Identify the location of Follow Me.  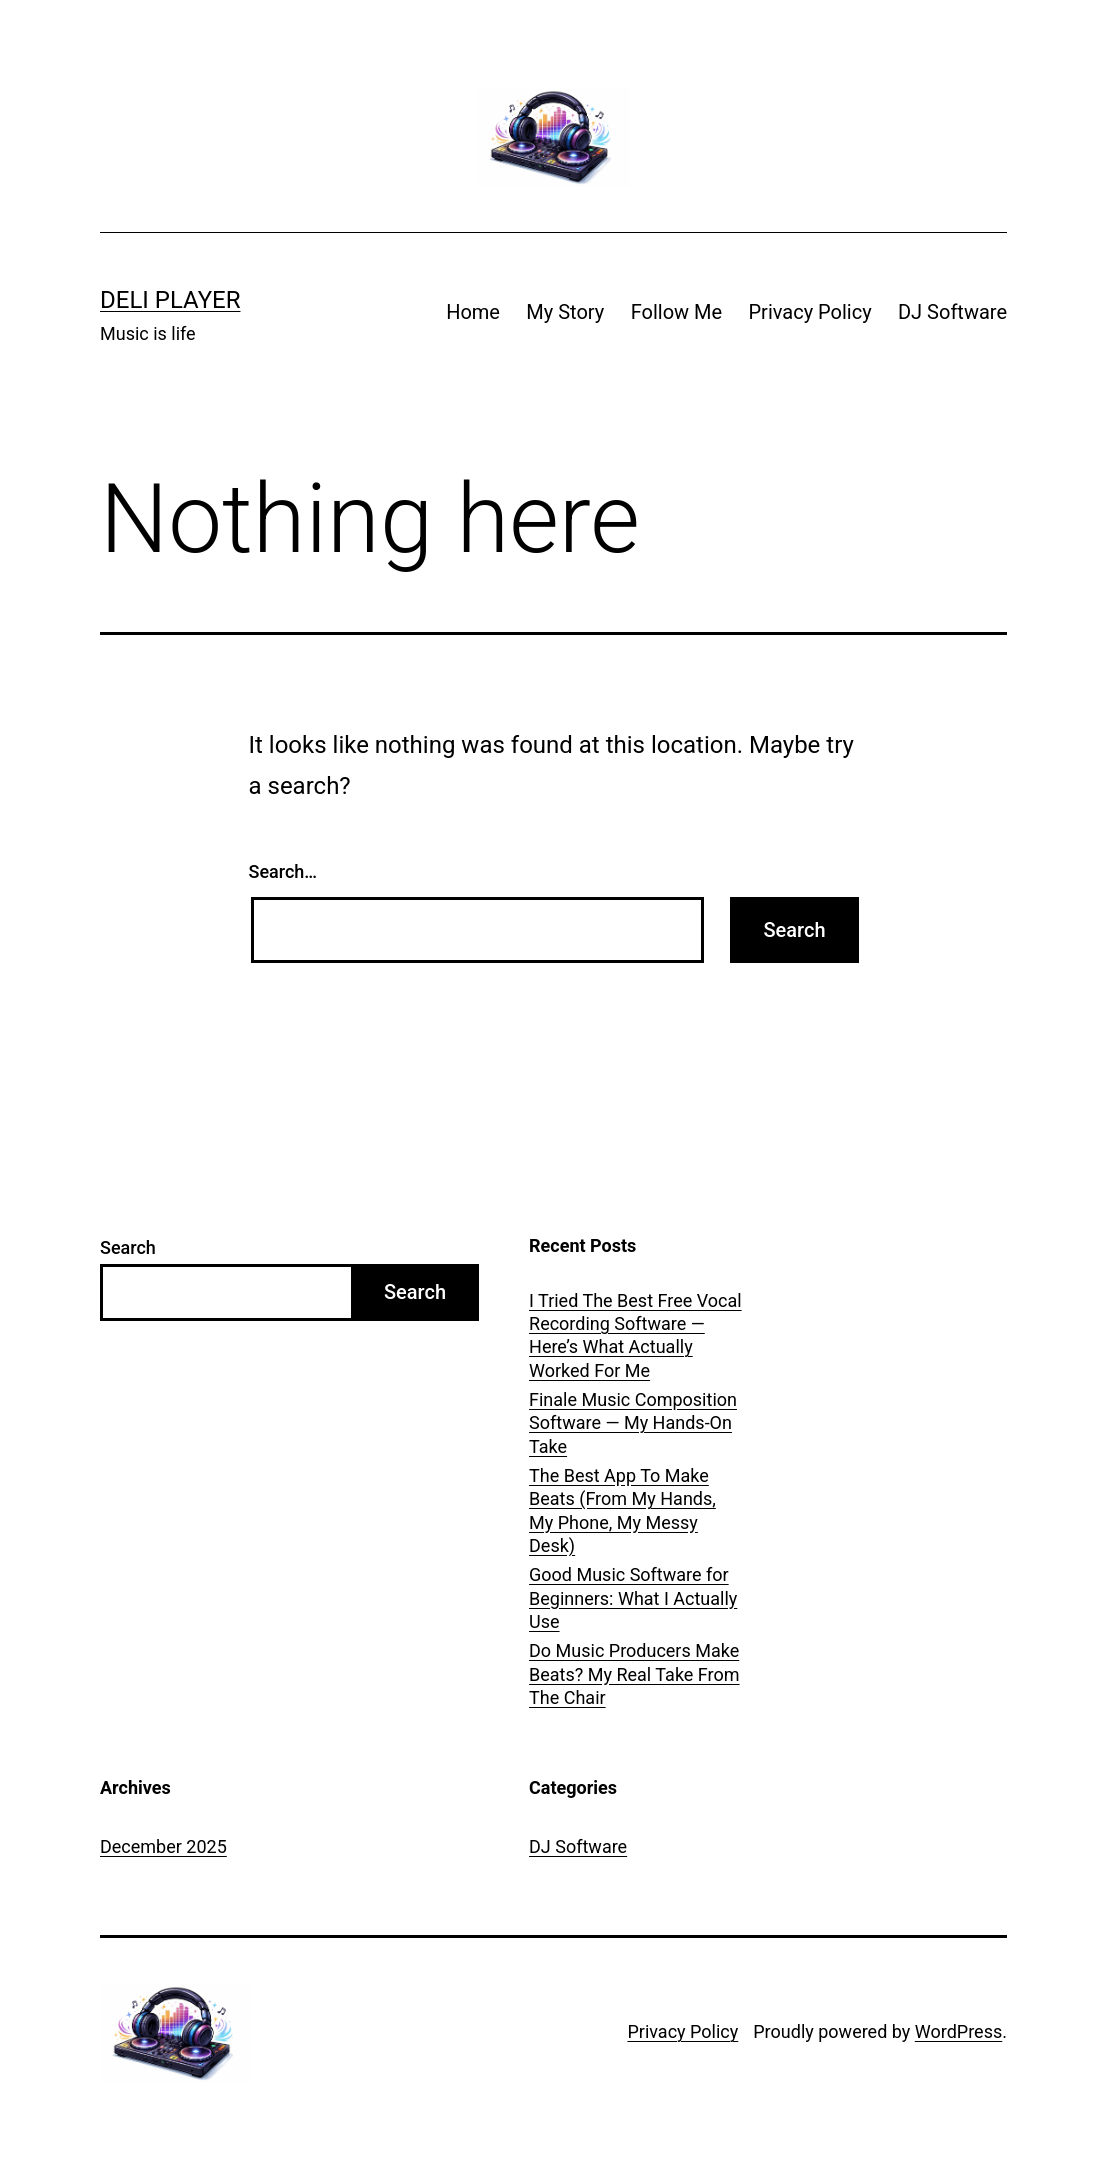
(676, 312).